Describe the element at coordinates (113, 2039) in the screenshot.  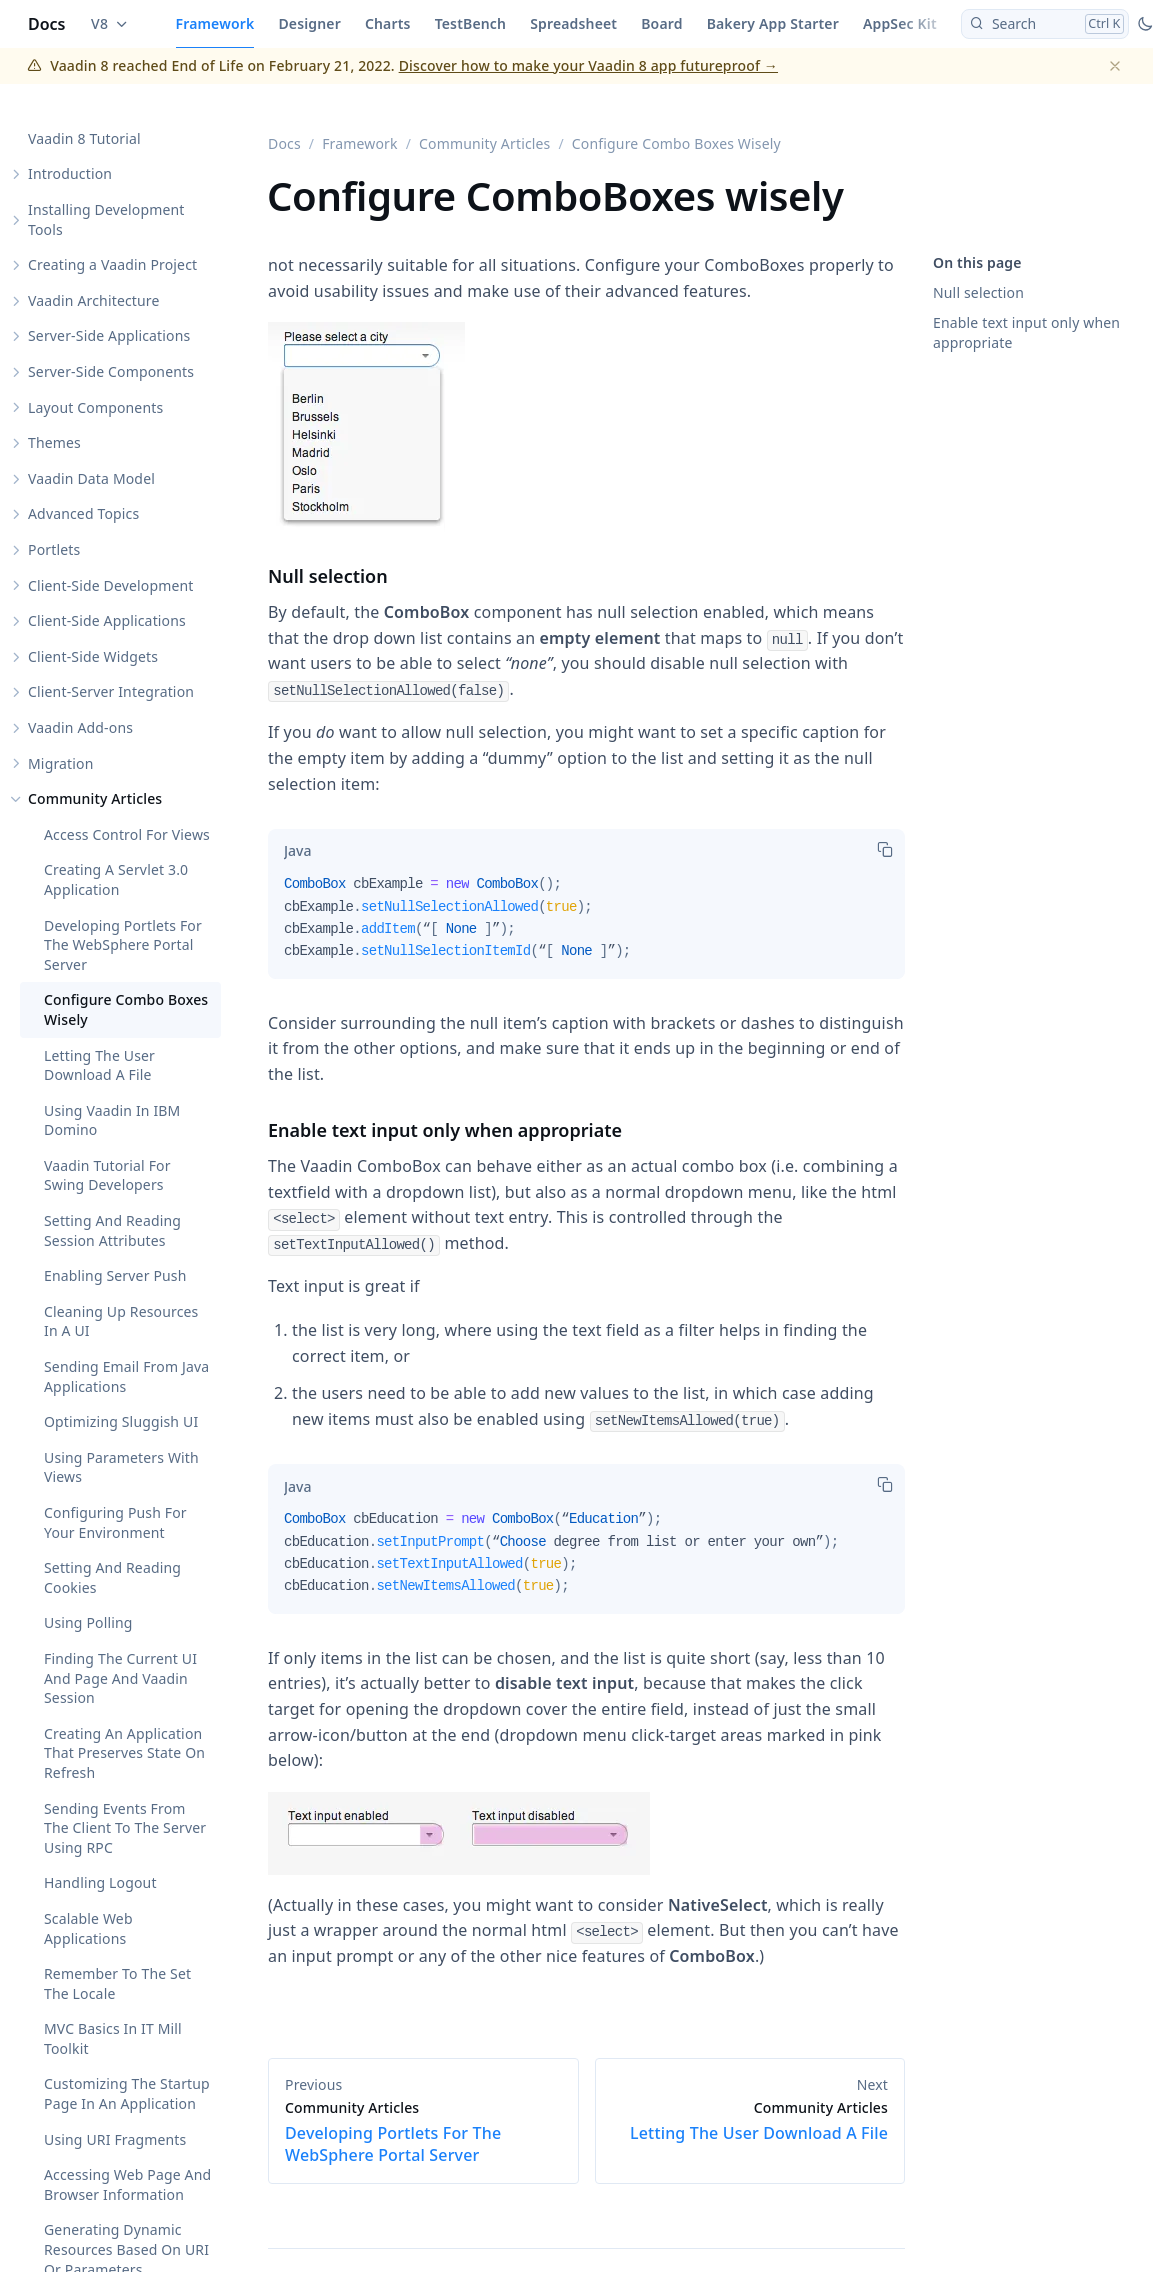
I see `MVC Basics In IT Mill Toolkit` at that location.